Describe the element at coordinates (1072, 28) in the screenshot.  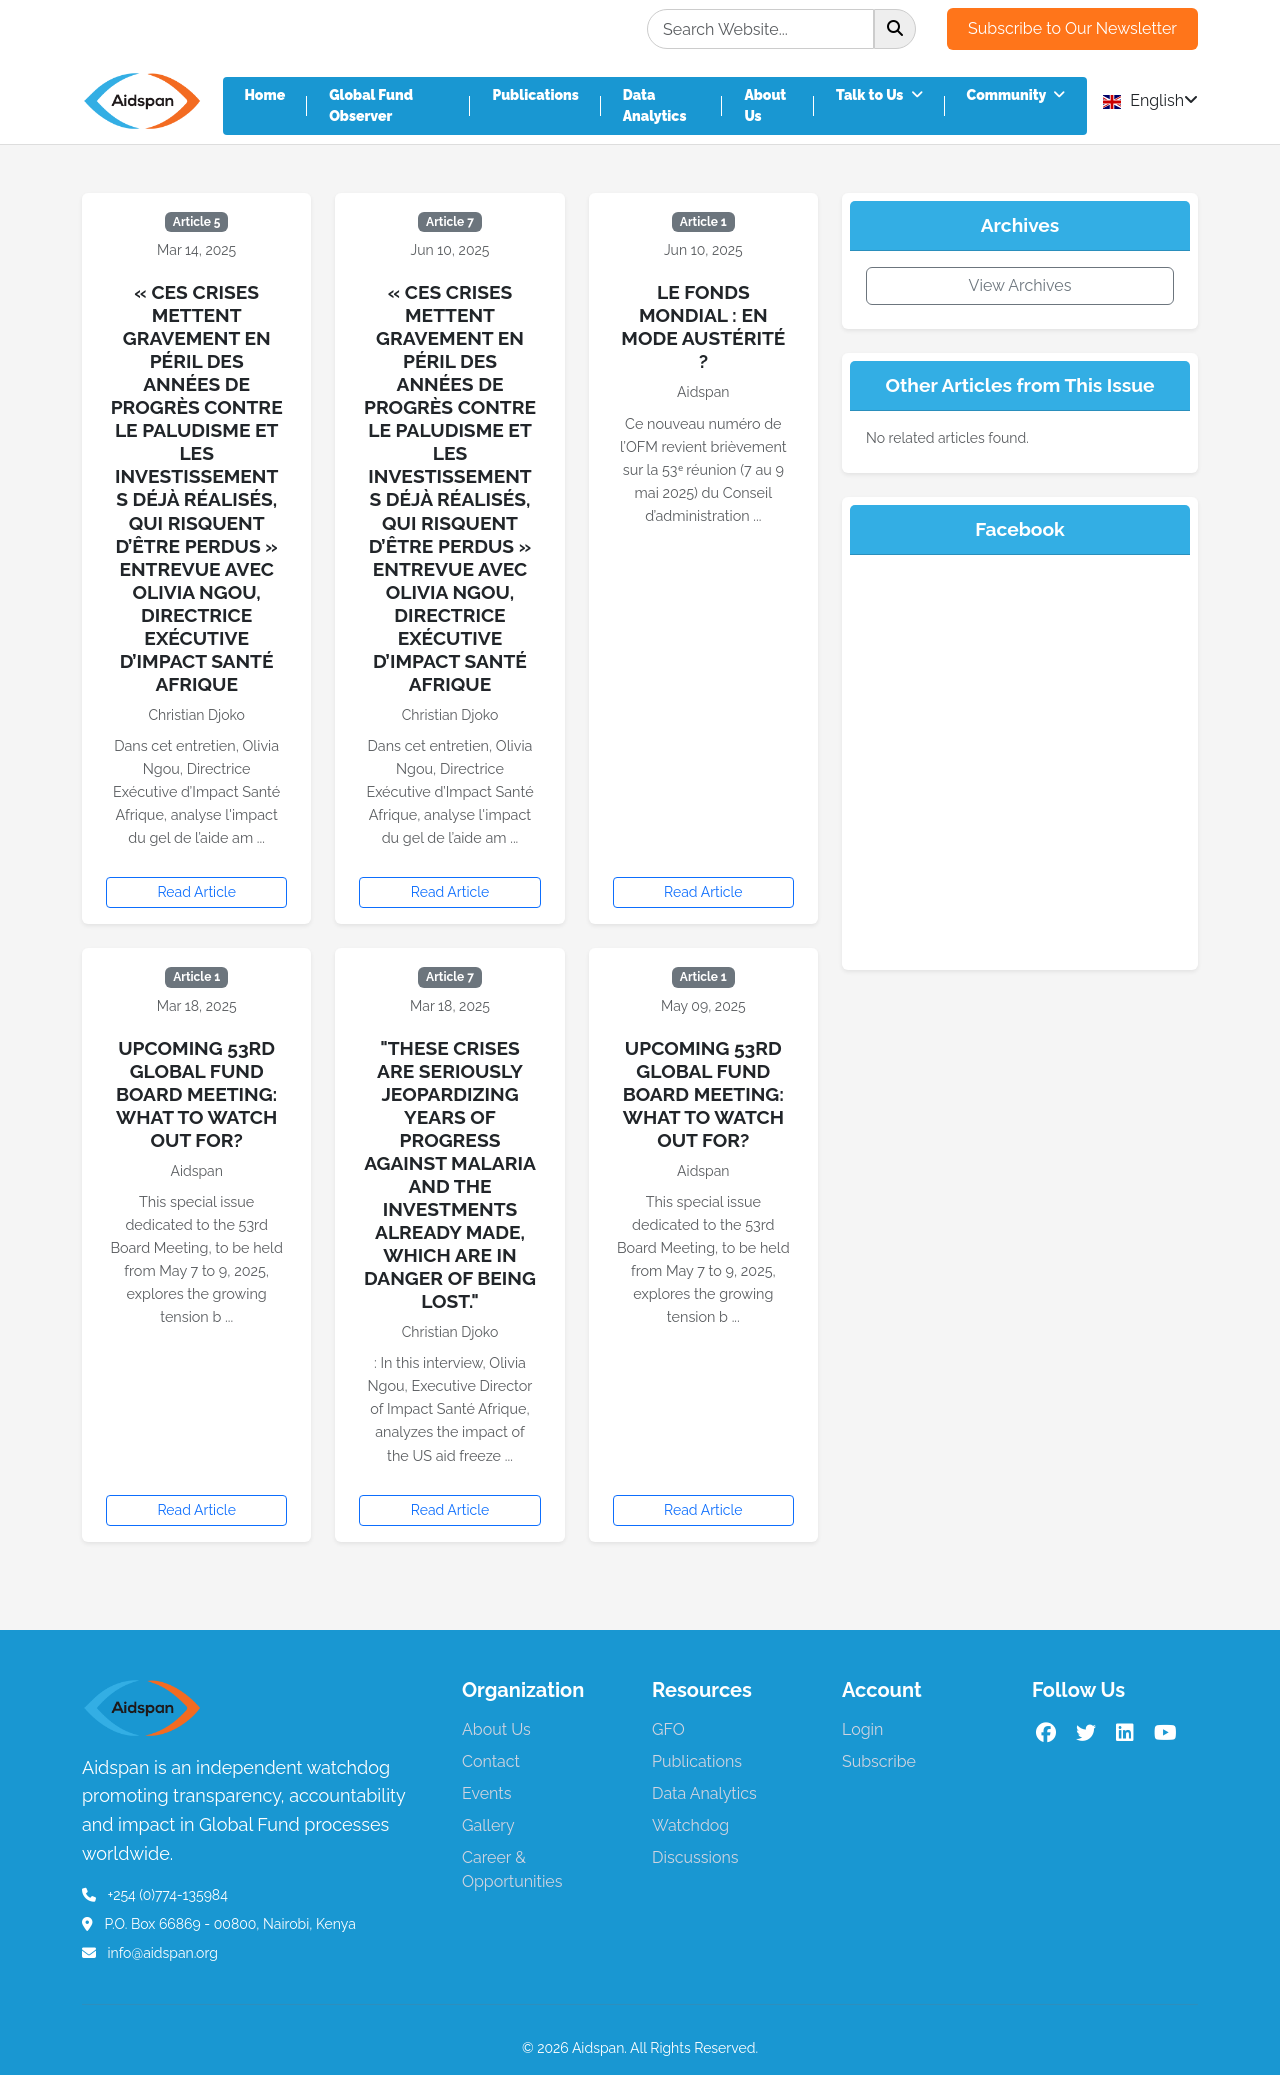
I see `Subscribe to Our Newsletter` at that location.